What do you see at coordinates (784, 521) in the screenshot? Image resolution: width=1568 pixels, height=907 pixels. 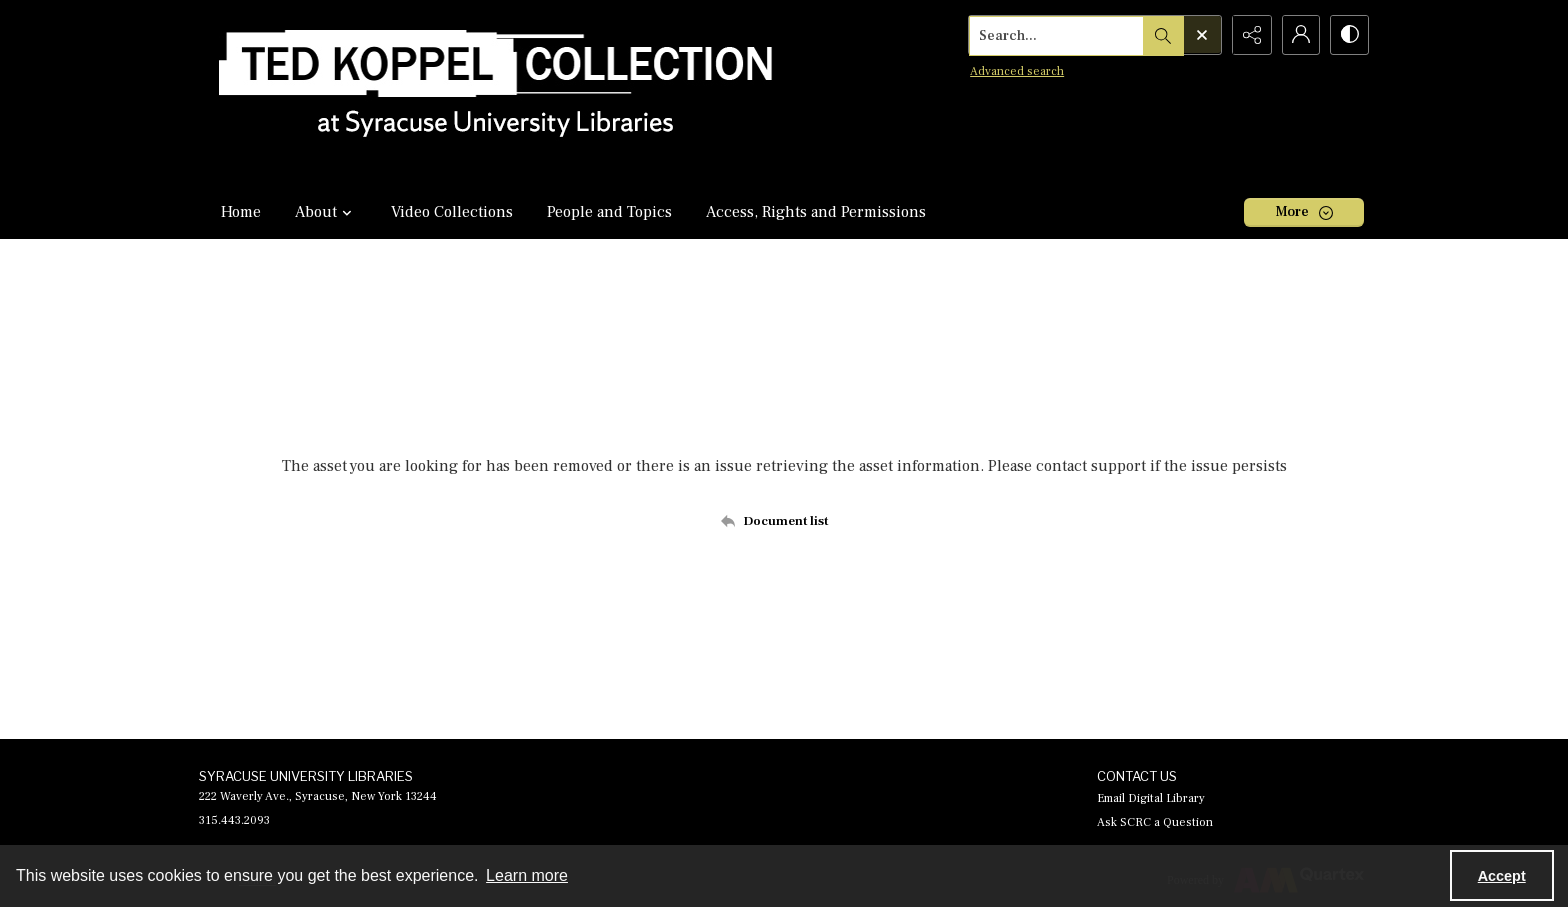 I see `[Back to documents list]` at bounding box center [784, 521].